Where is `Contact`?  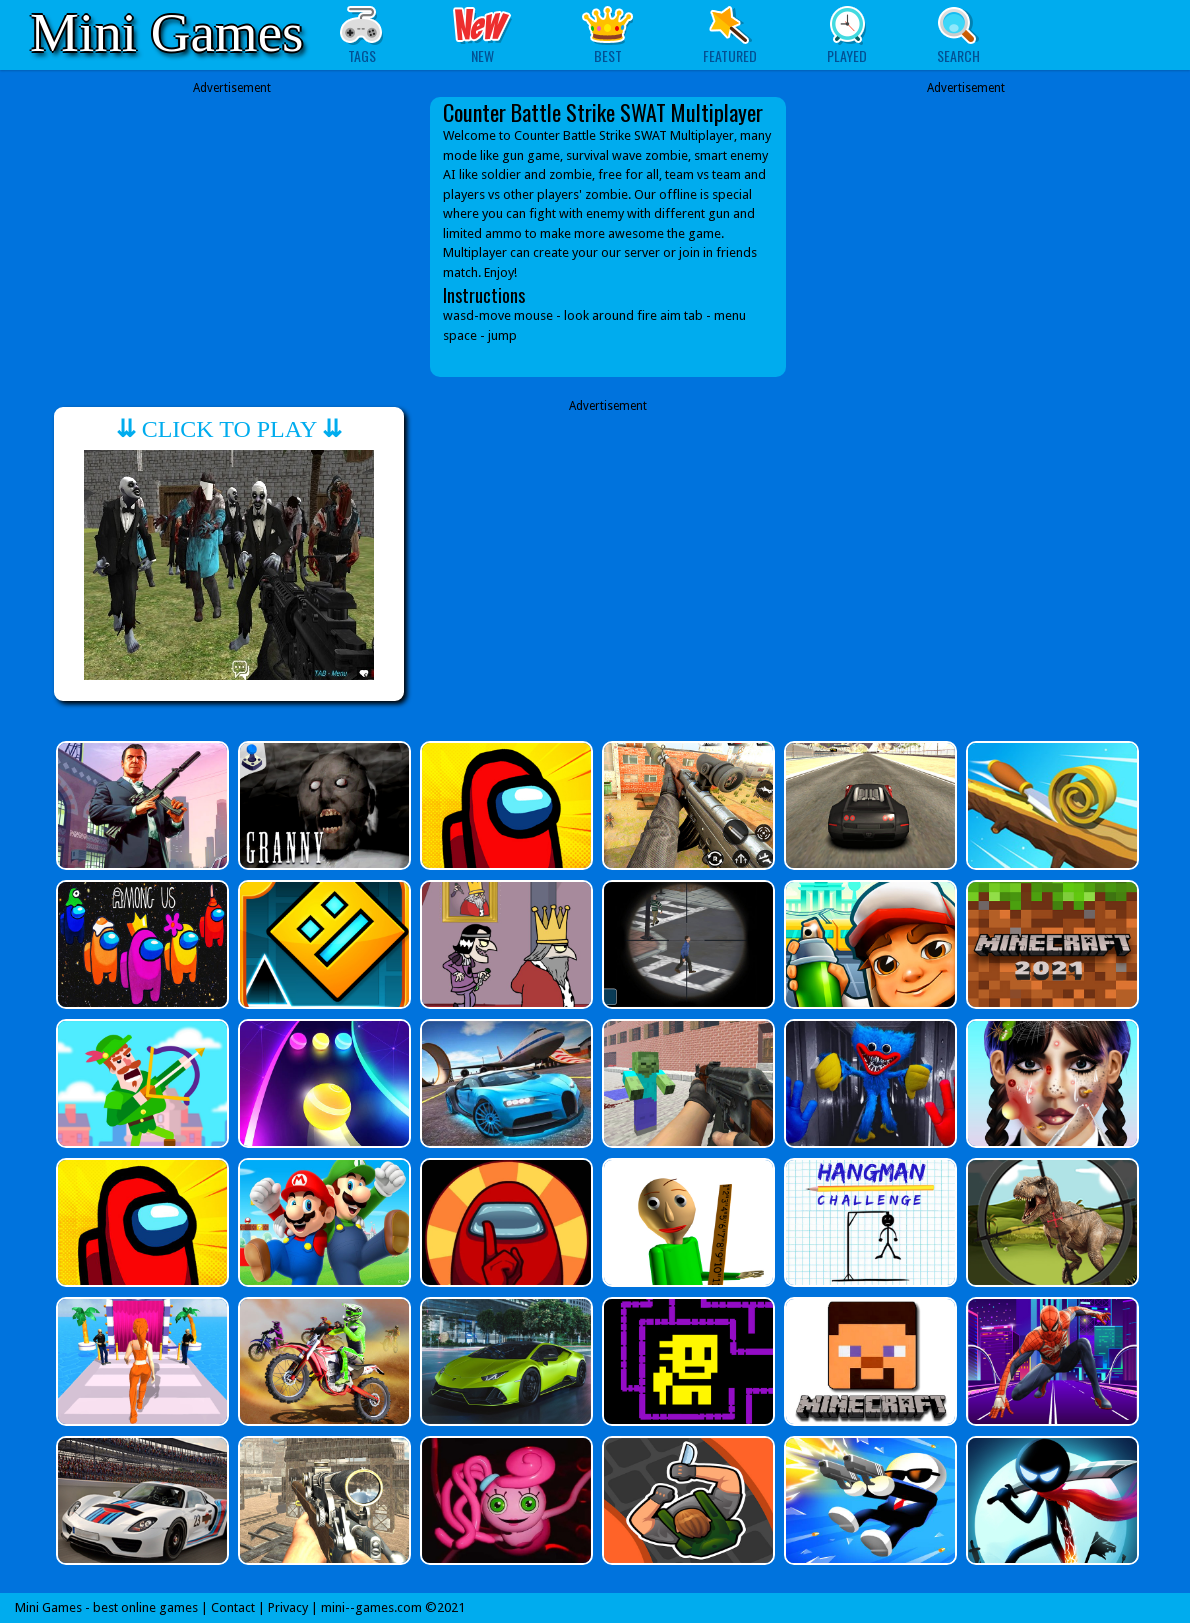
Contact is located at coordinates (233, 1607).